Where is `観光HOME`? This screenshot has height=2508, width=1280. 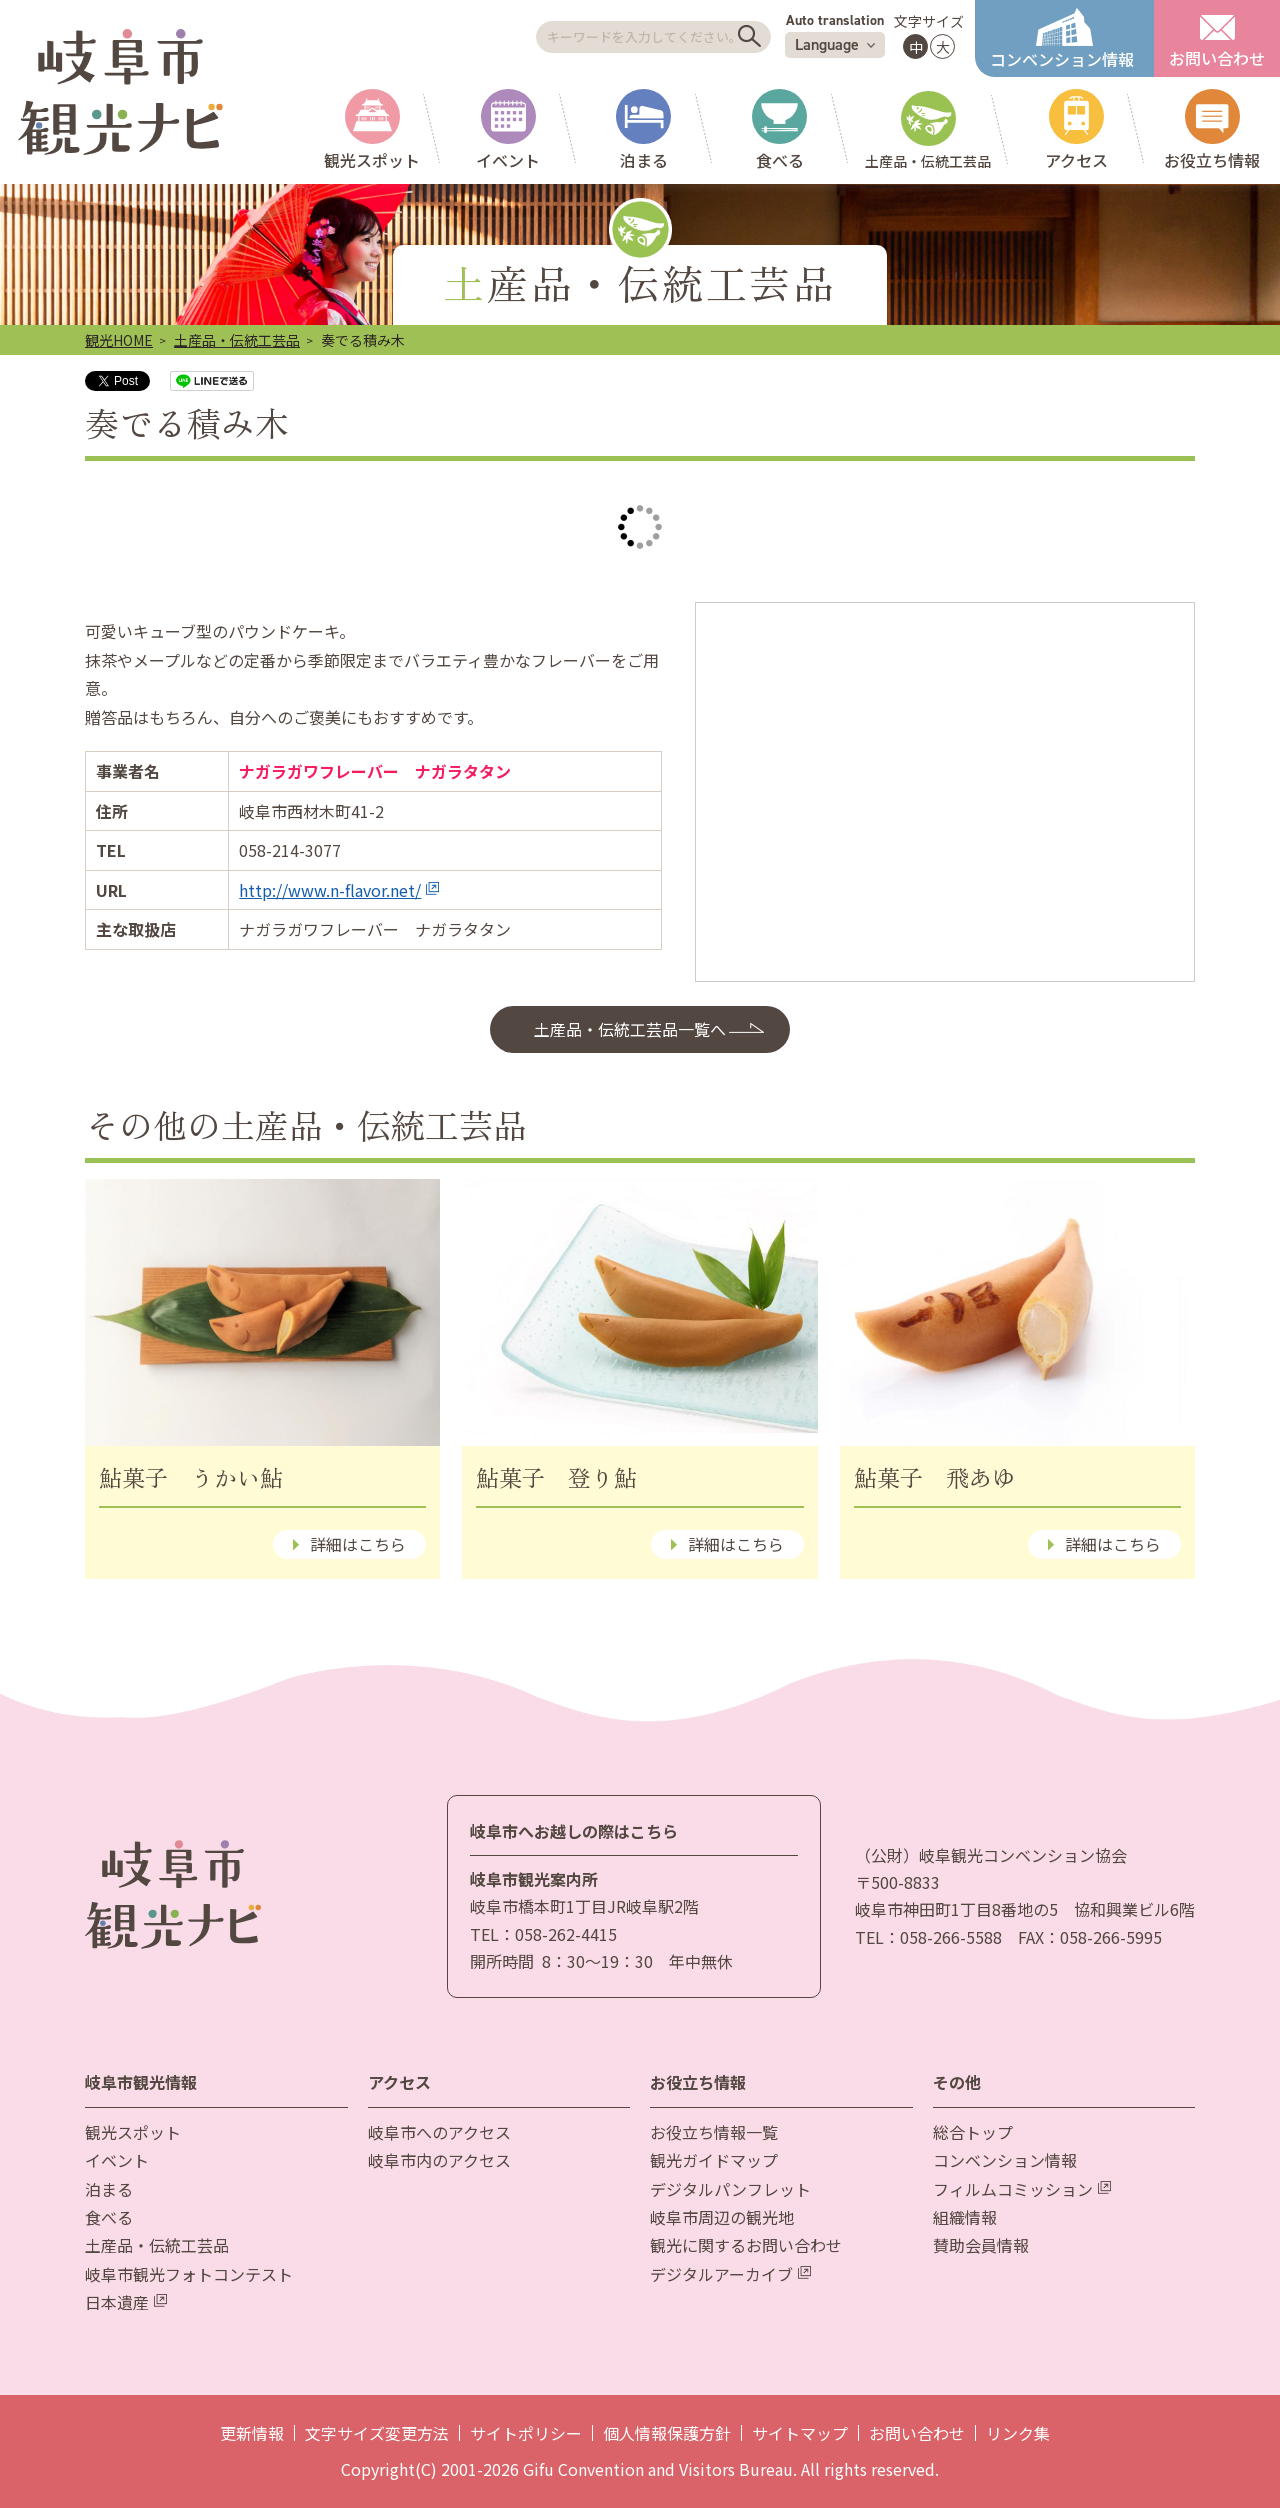
観光HOME is located at coordinates (119, 340).